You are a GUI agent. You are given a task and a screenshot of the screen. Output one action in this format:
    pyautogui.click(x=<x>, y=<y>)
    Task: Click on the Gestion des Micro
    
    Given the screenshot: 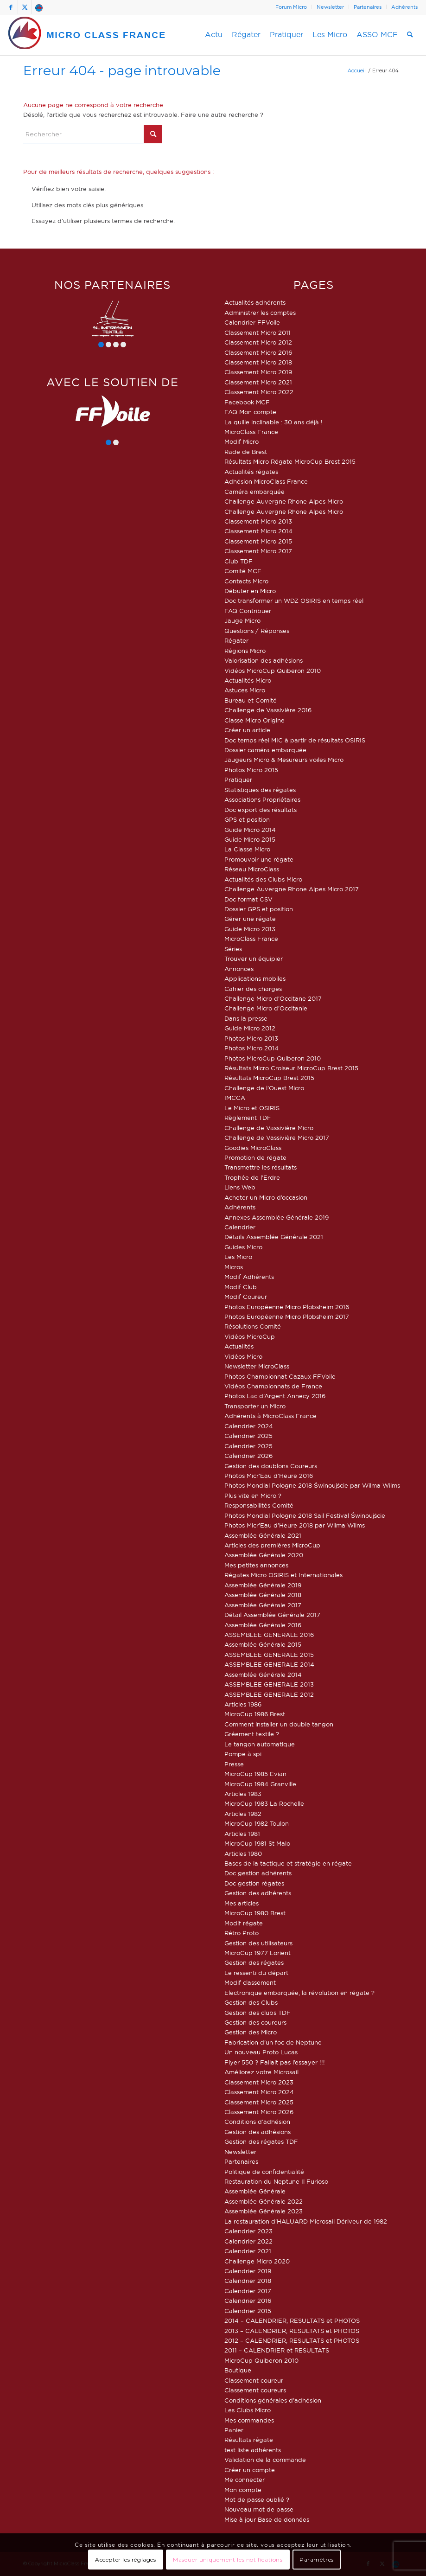 What is the action you would take?
    pyautogui.click(x=250, y=2032)
    